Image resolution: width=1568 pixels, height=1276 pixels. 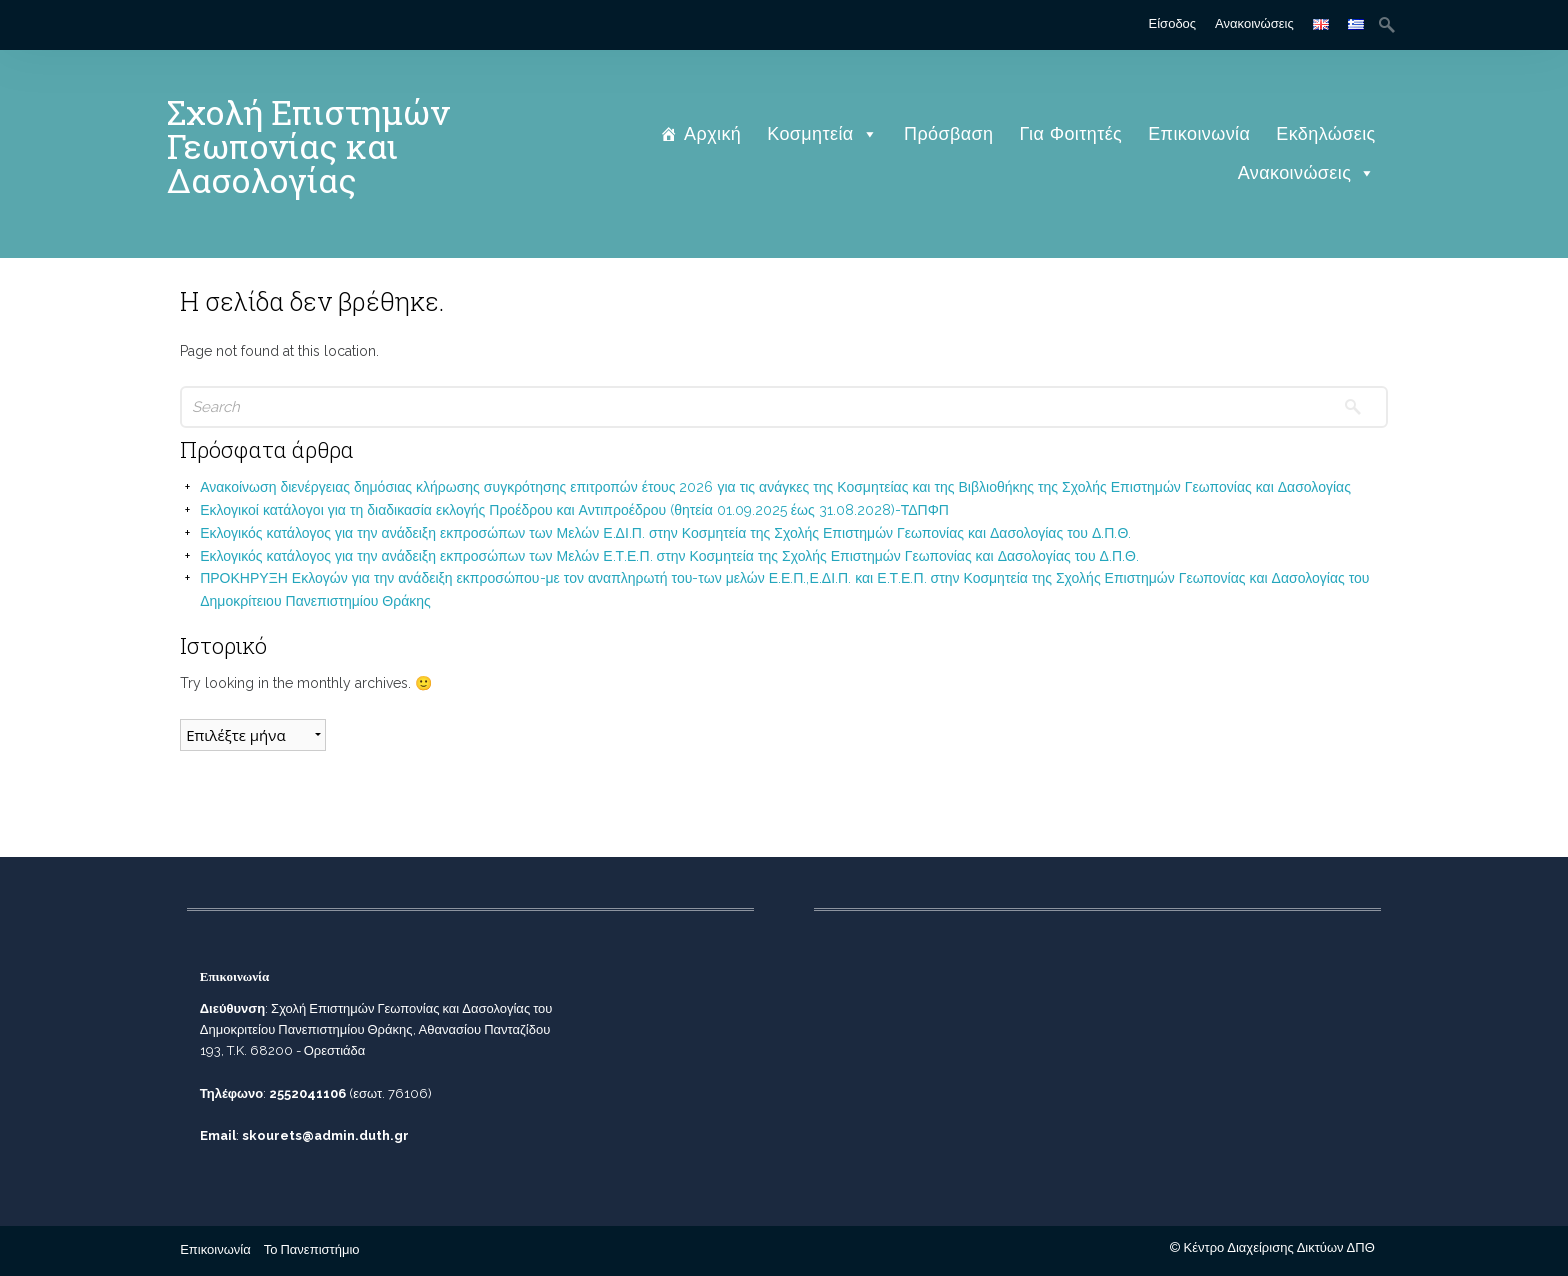 I want to click on Εκλογικοί κατάλογοι για τη διαδικασία εκλογής Προέδρου και Αντιπροέδρου (θητεία 01.09.2025 έως 31.08.2028)-ΤΔΠΦΠ, so click(x=574, y=510).